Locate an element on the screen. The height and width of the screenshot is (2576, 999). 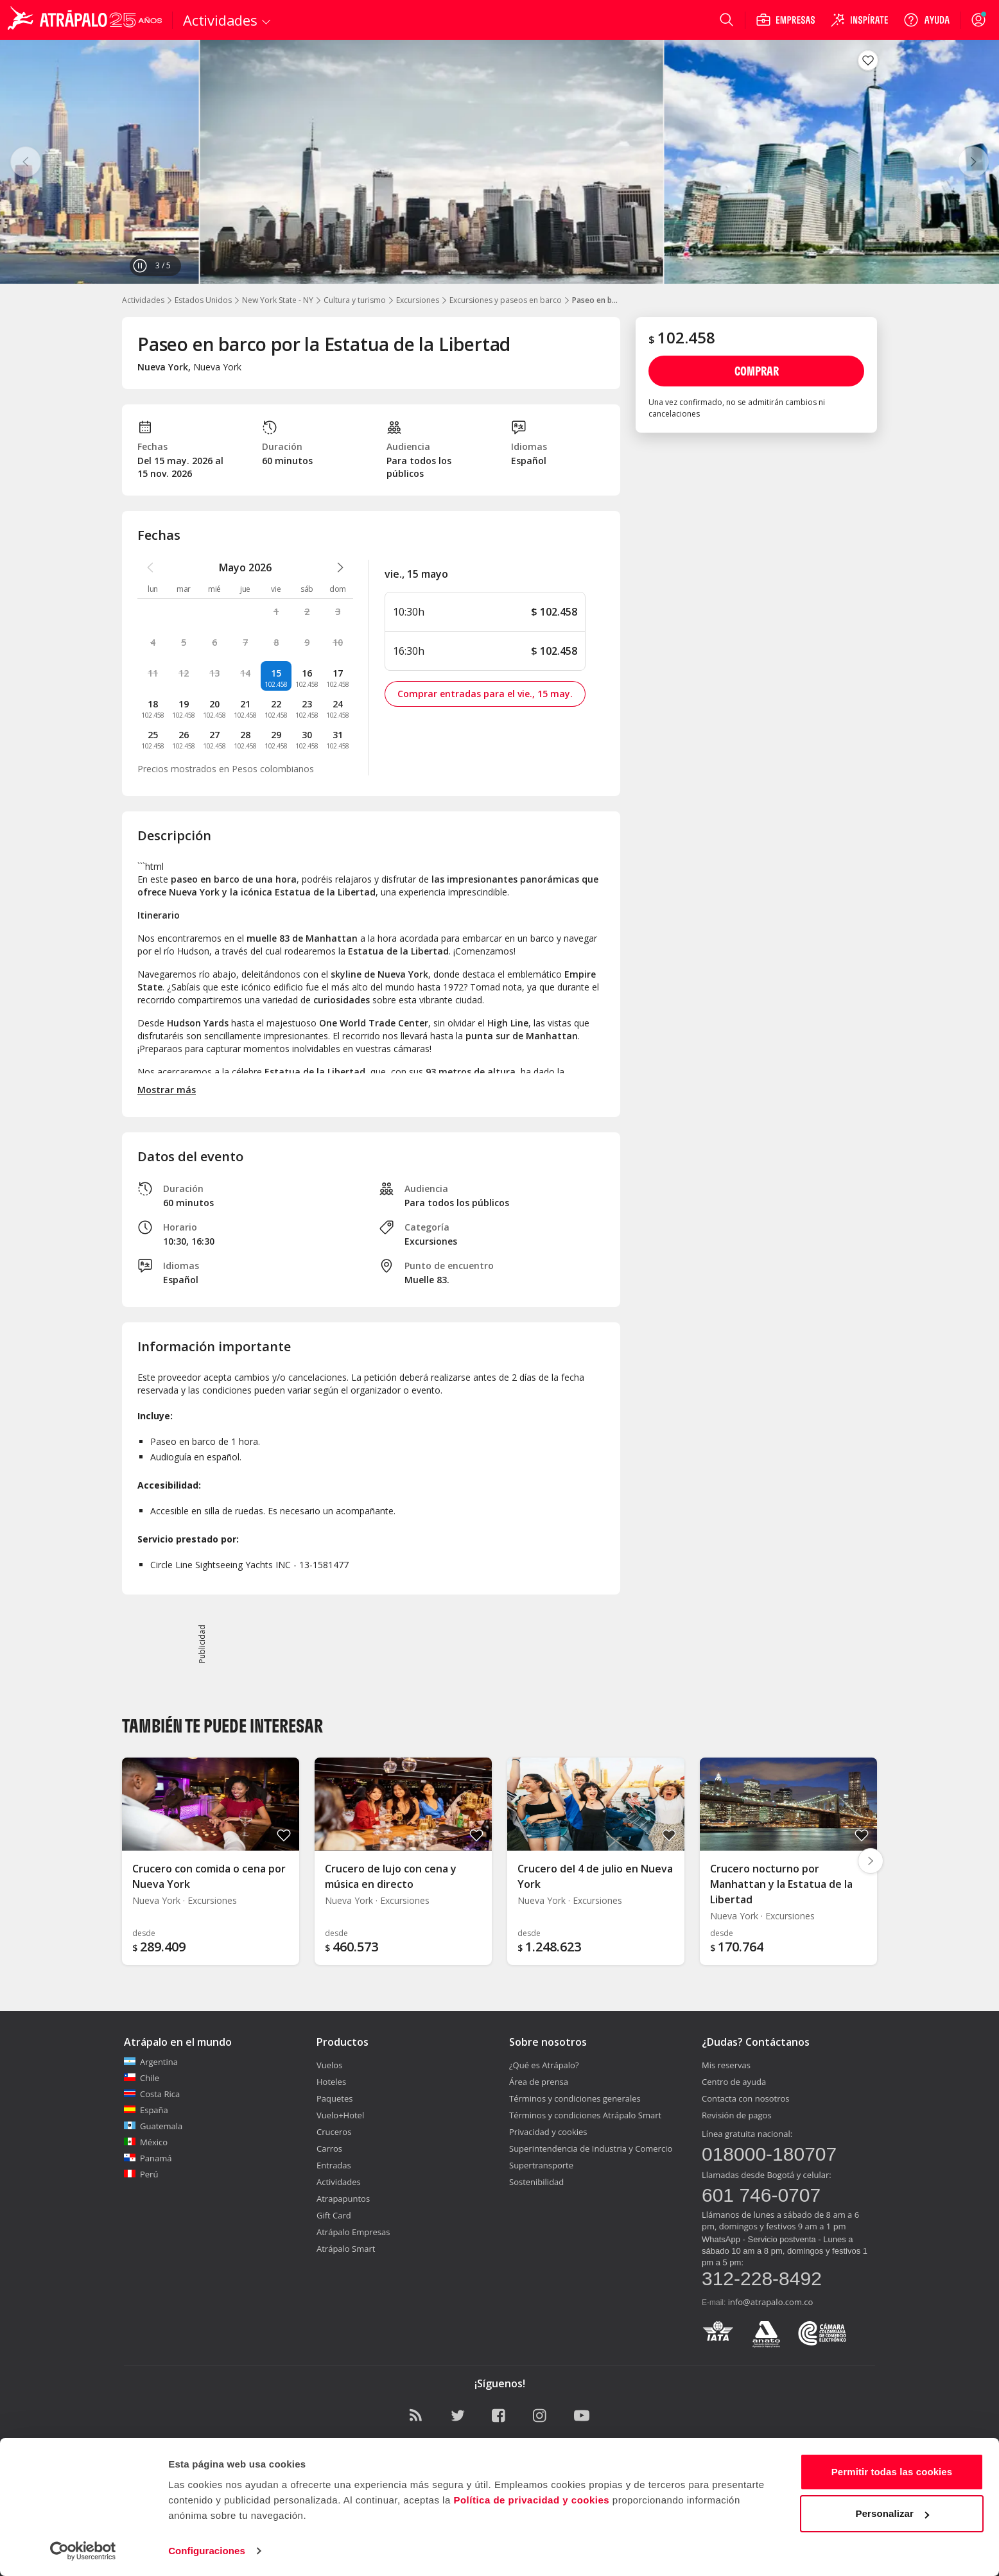
Actividades is located at coordinates (143, 300).